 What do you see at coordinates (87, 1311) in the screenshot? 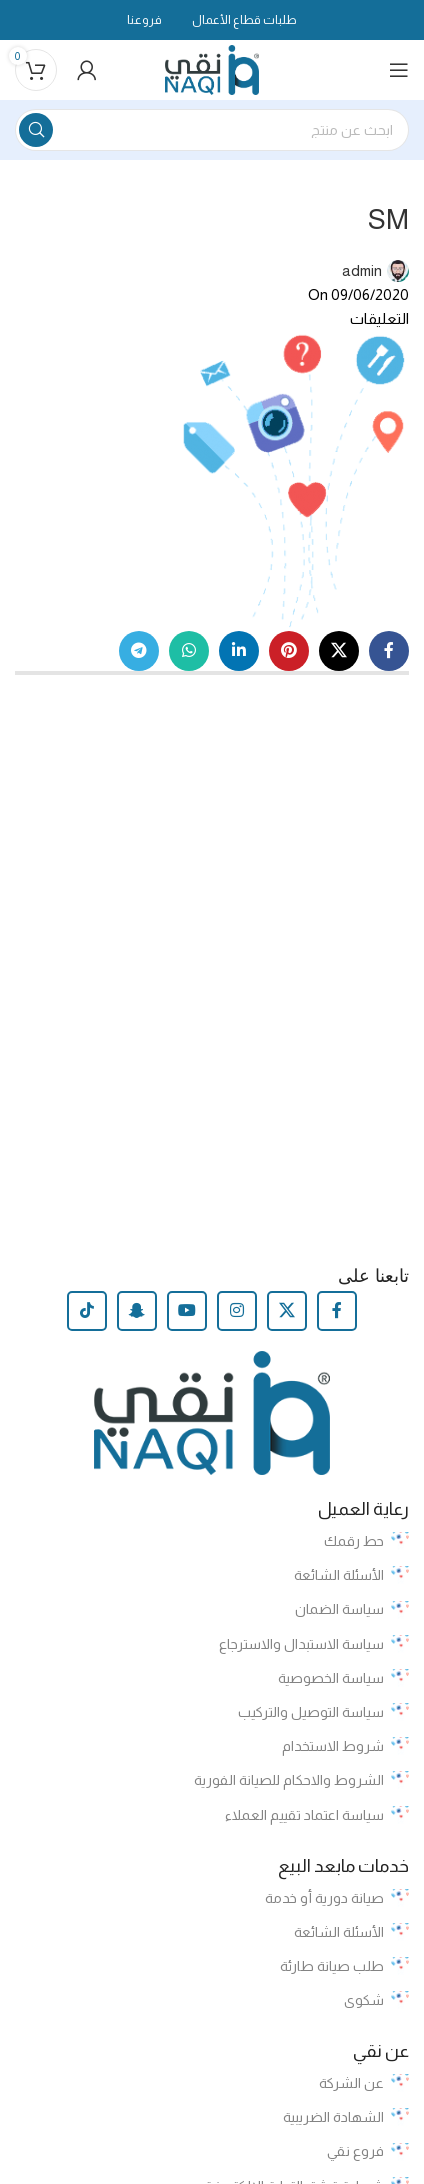
I see `[TikTok social link]` at bounding box center [87, 1311].